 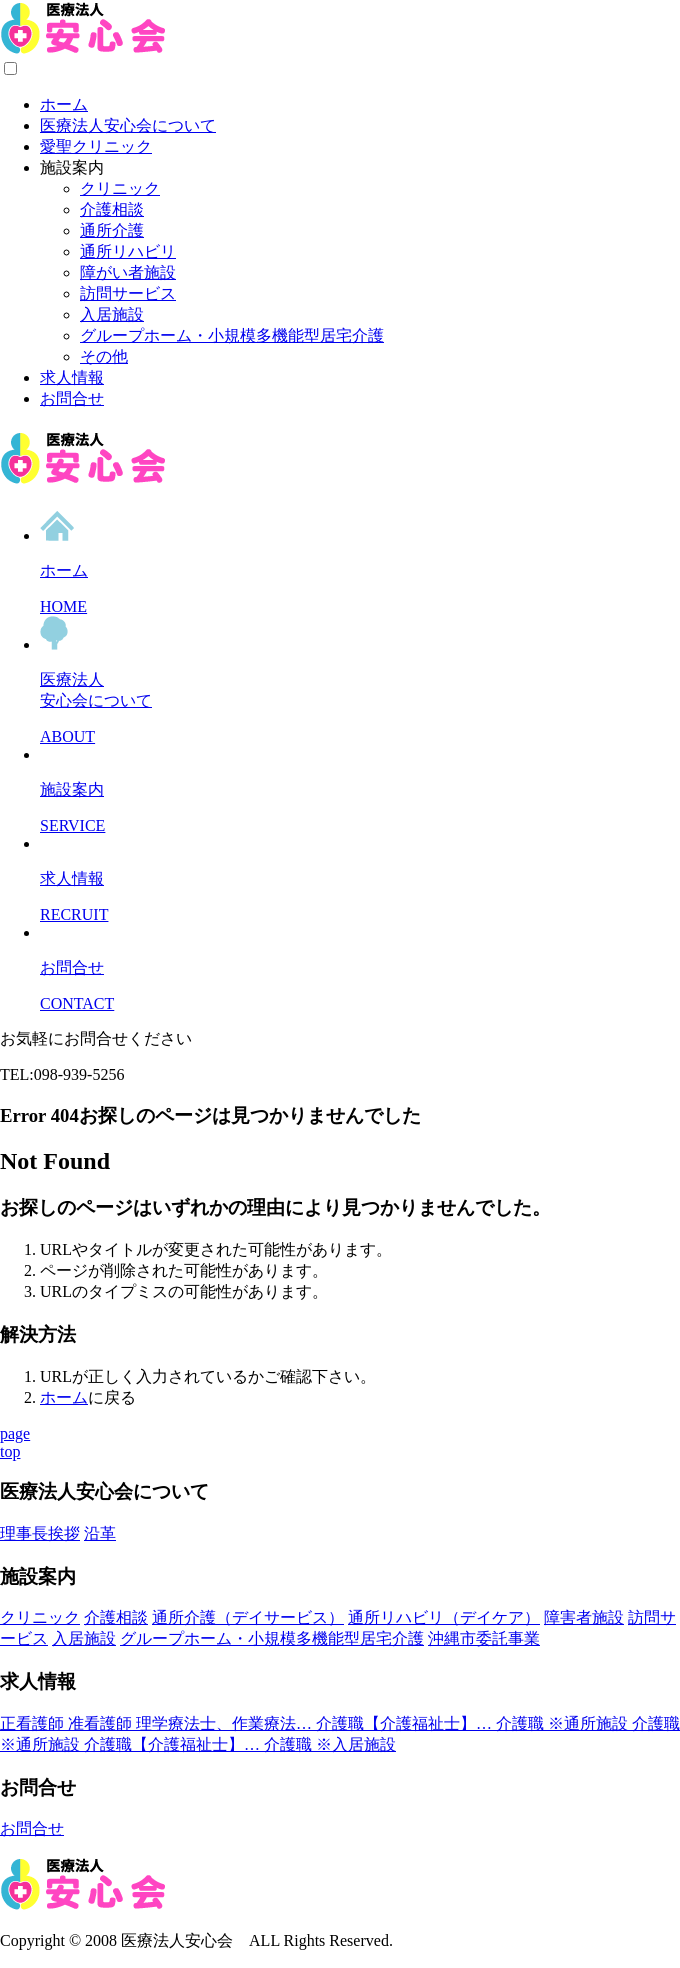 What do you see at coordinates (232, 335) in the screenshot?
I see `グループホーム・小規模多機能型居宅介護` at bounding box center [232, 335].